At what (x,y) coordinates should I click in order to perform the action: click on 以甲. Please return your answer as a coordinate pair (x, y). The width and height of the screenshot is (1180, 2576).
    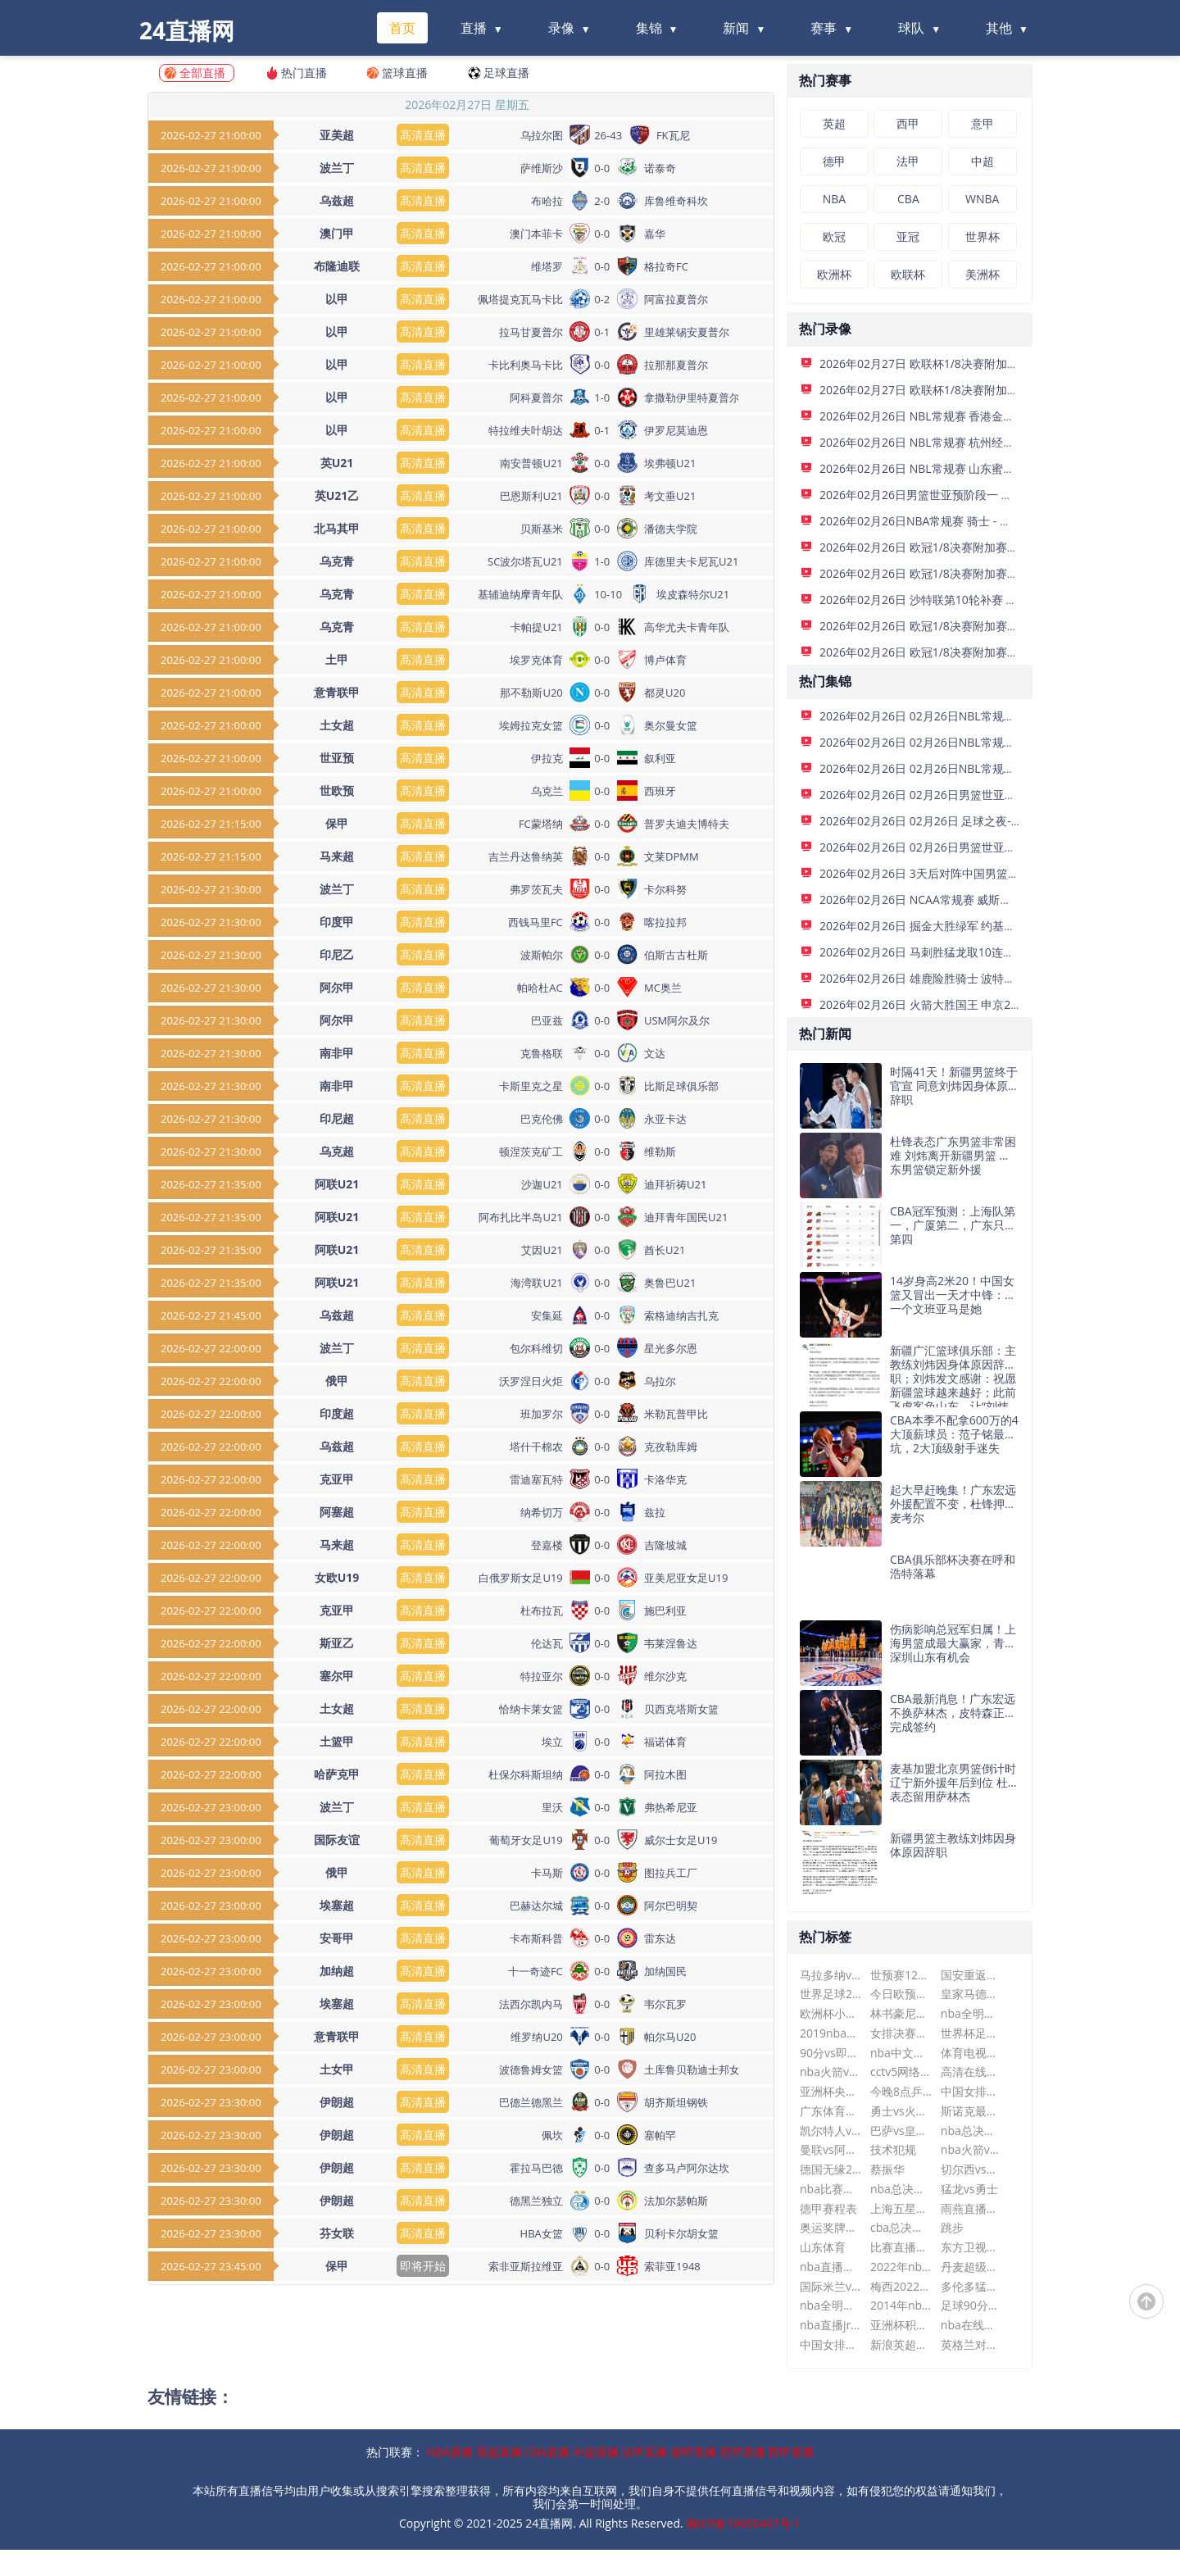
    Looking at the image, I should click on (336, 299).